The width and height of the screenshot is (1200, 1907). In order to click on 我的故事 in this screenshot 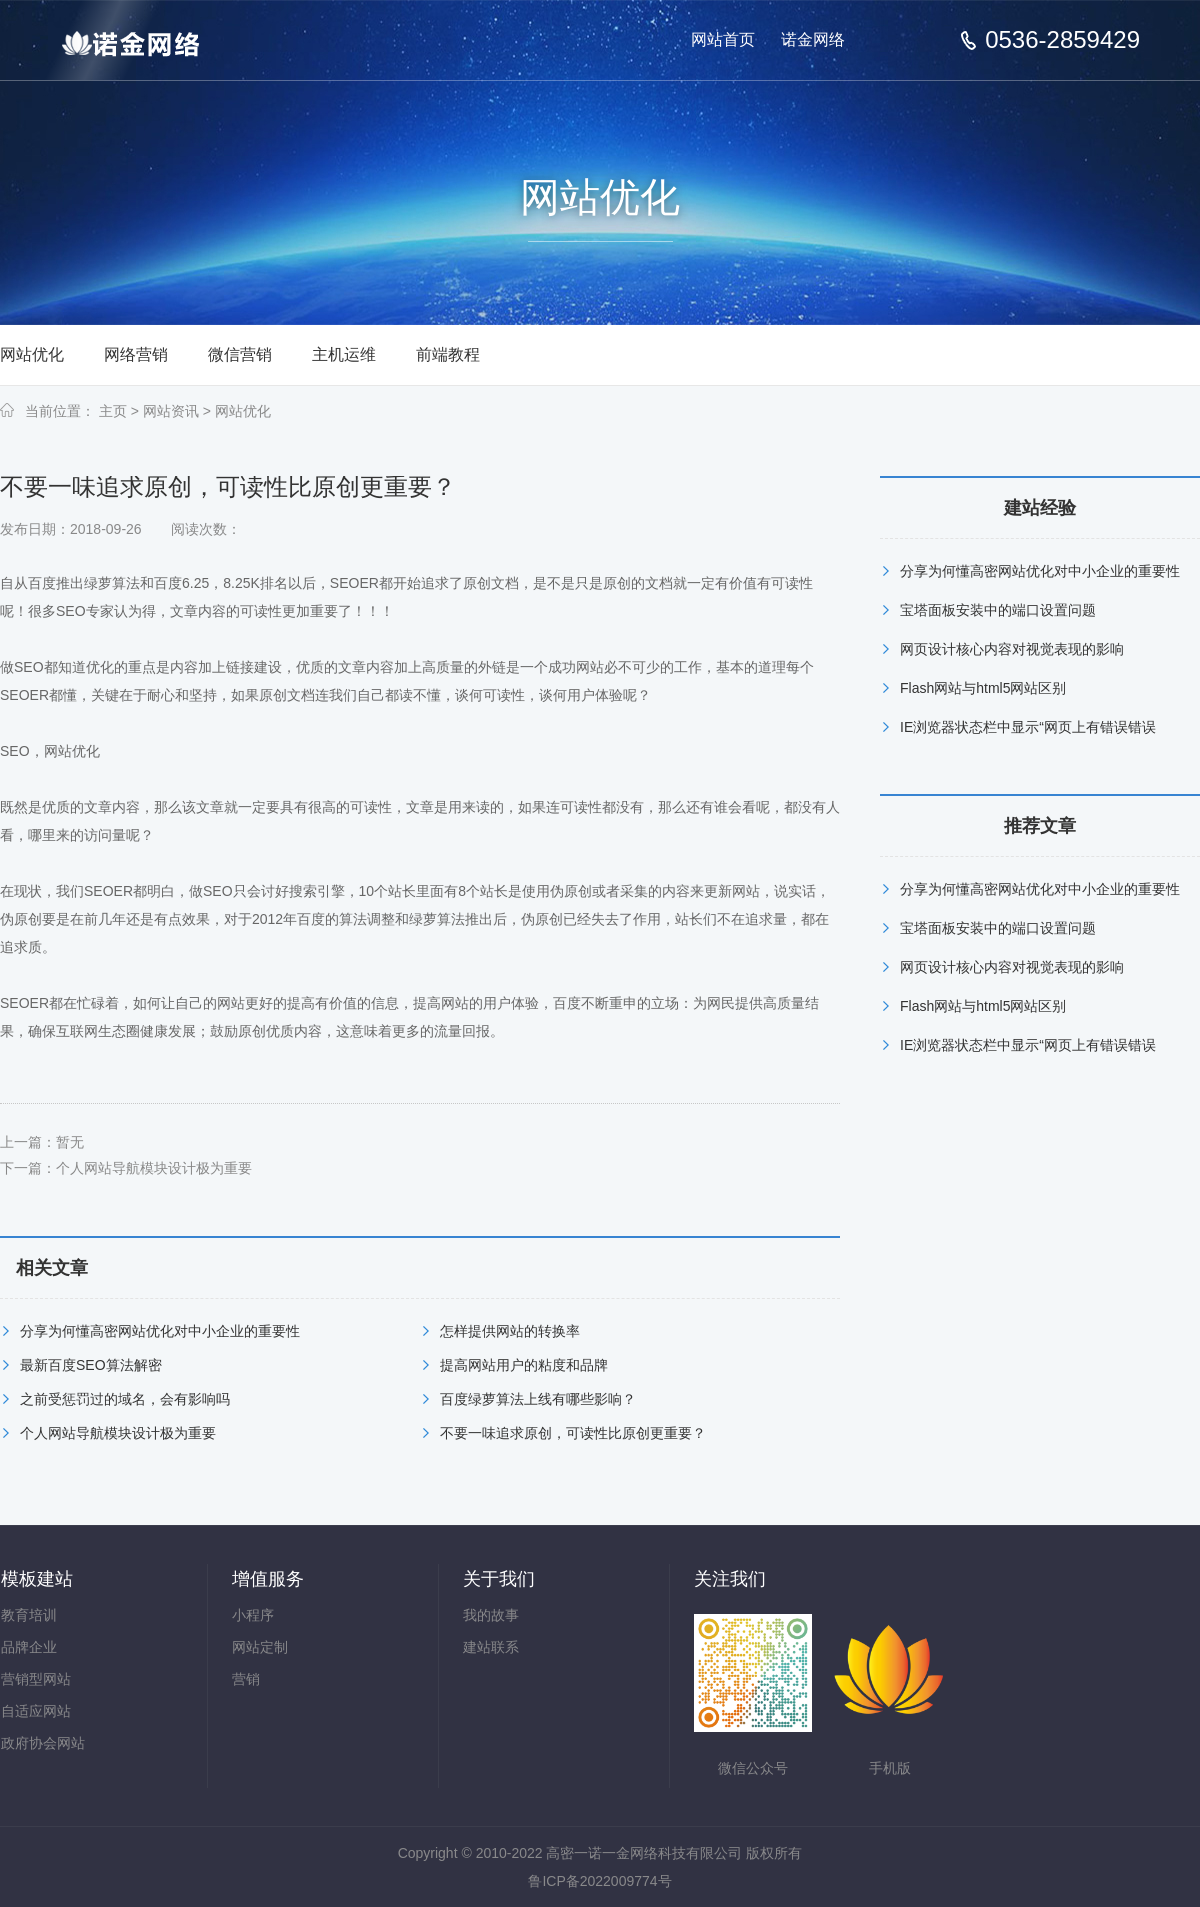, I will do `click(491, 1615)`.